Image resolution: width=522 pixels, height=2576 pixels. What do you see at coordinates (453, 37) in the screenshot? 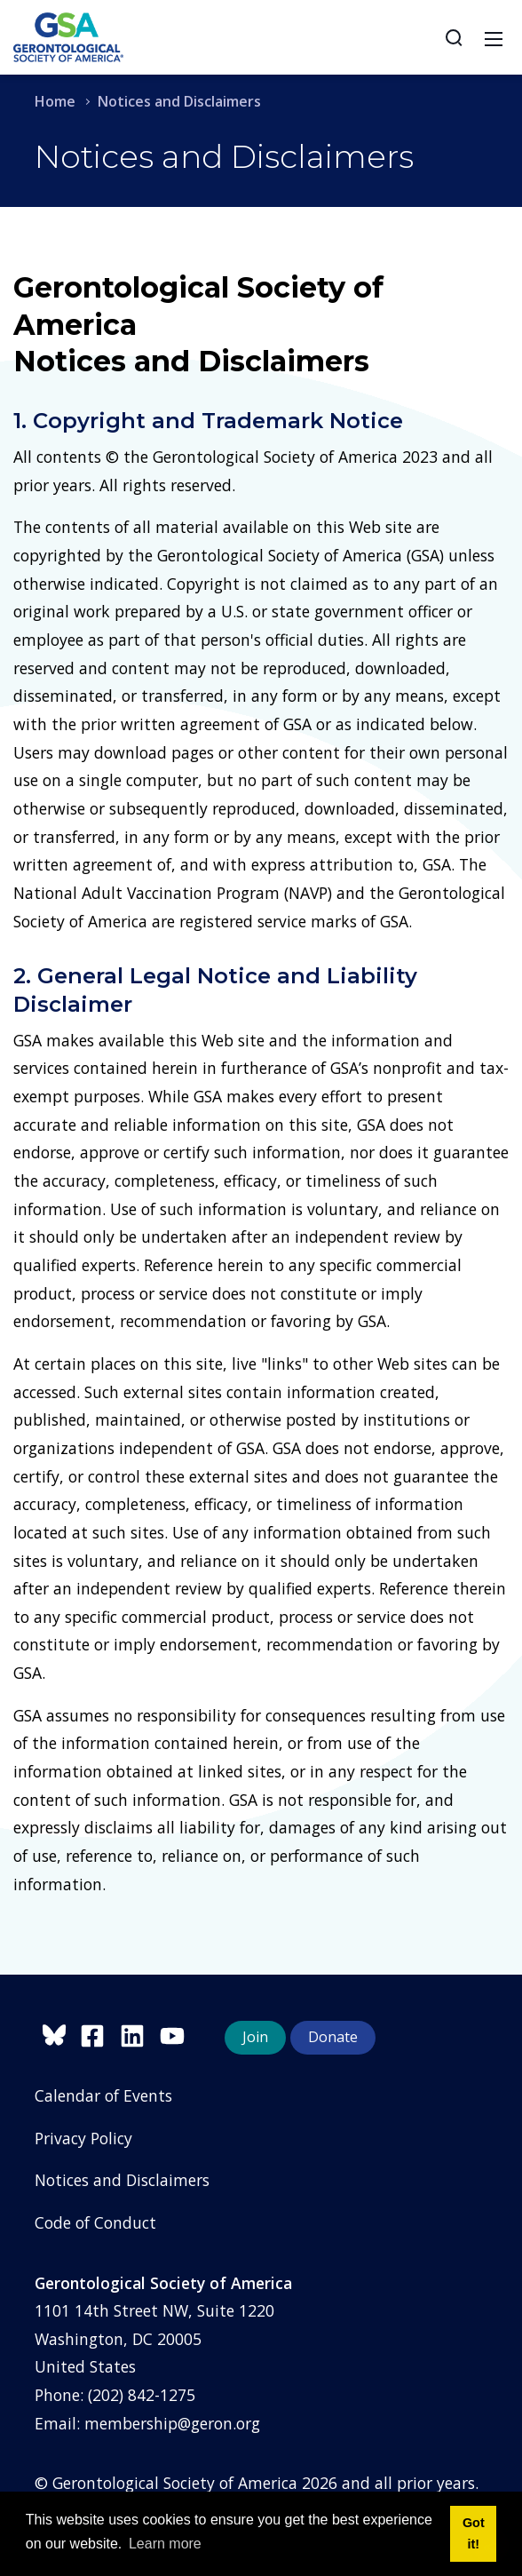
I see `[Search]` at bounding box center [453, 37].